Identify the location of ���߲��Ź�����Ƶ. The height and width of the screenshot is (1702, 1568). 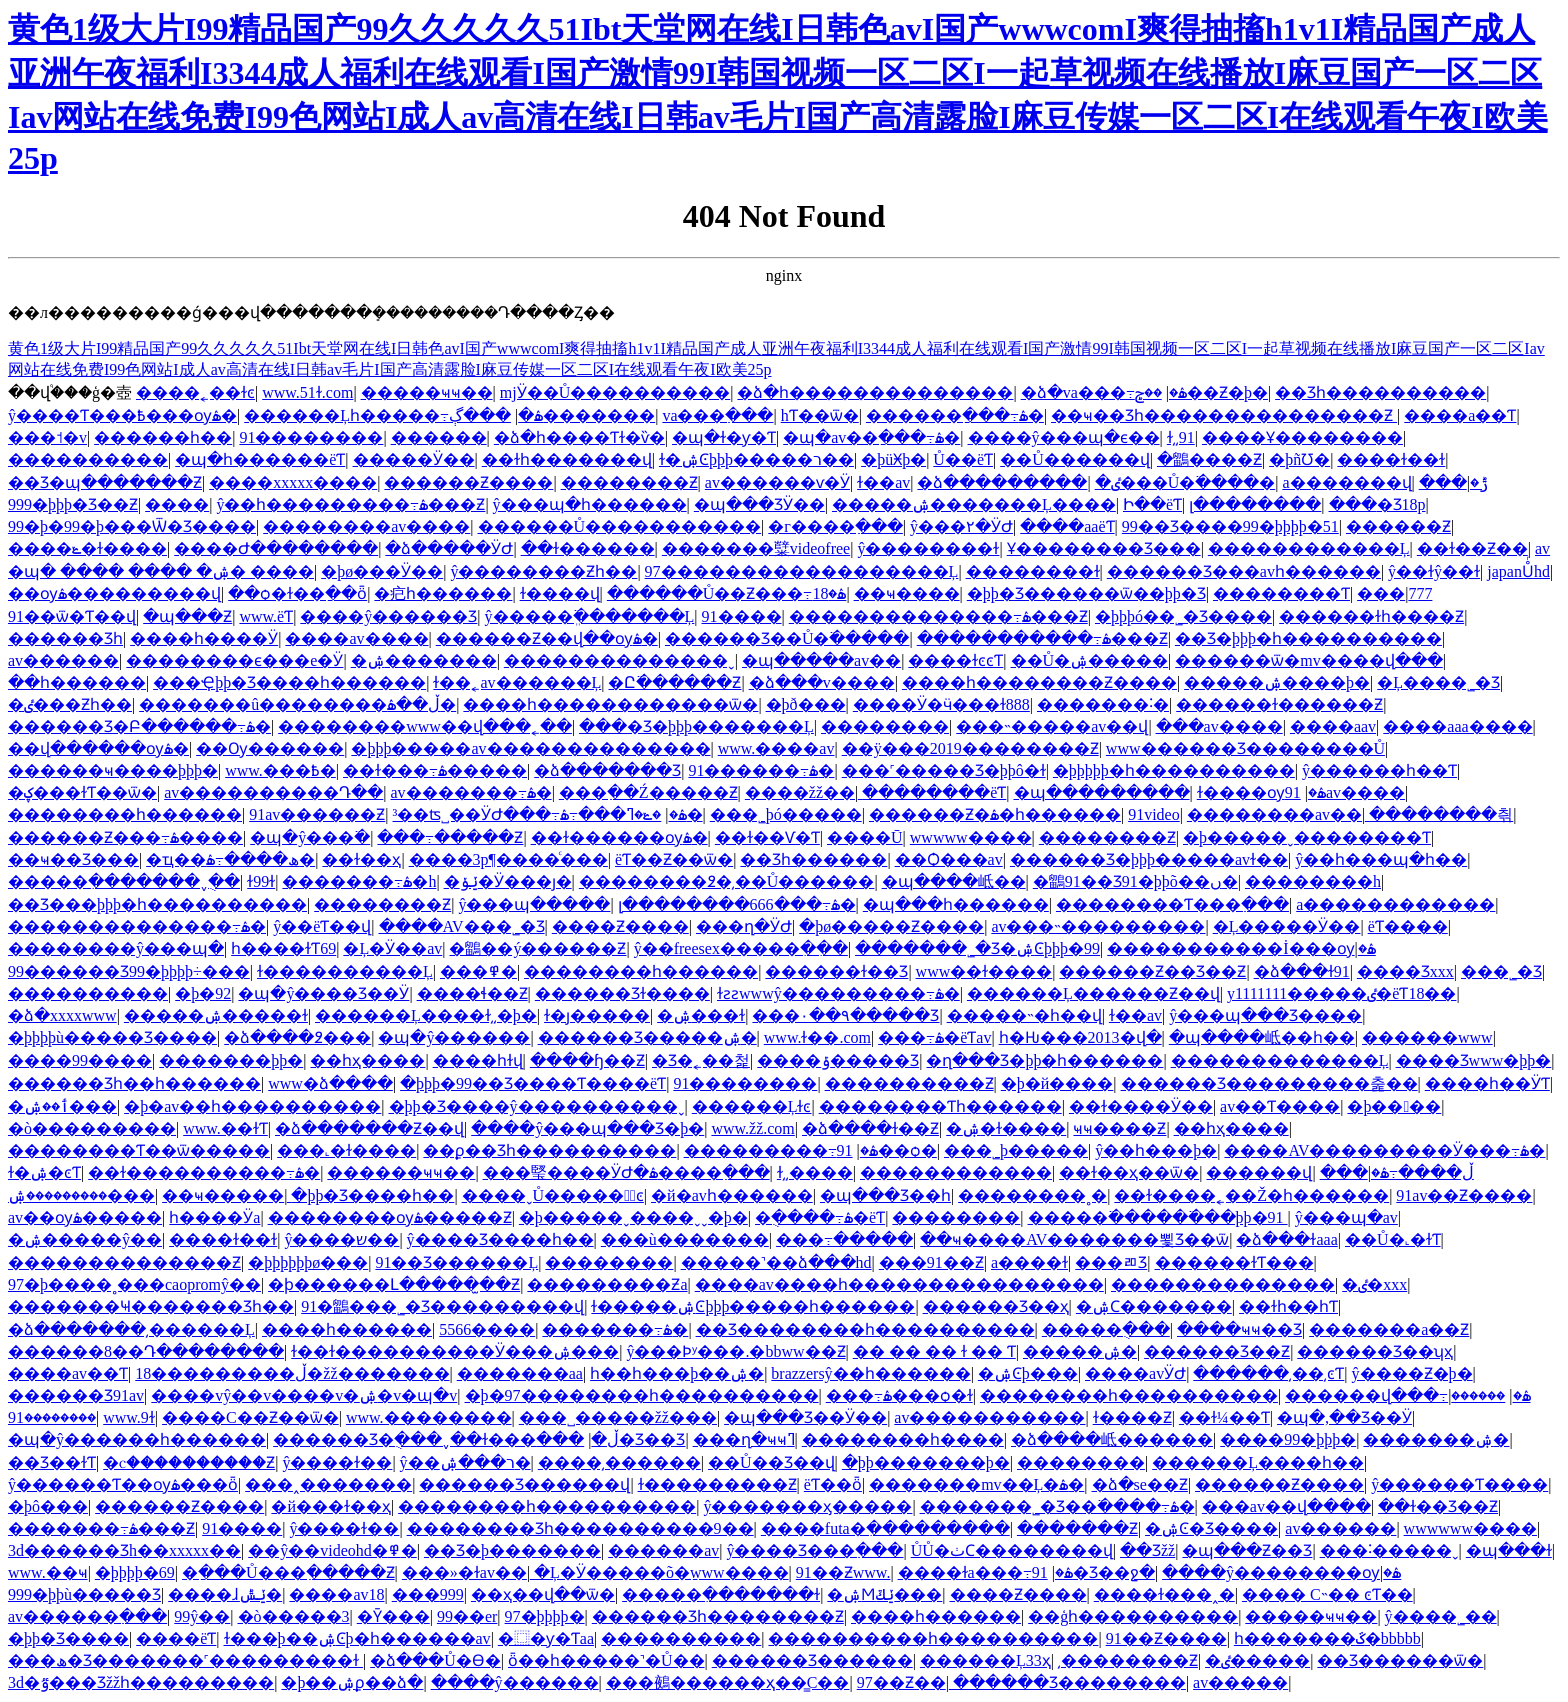
(648, 792).